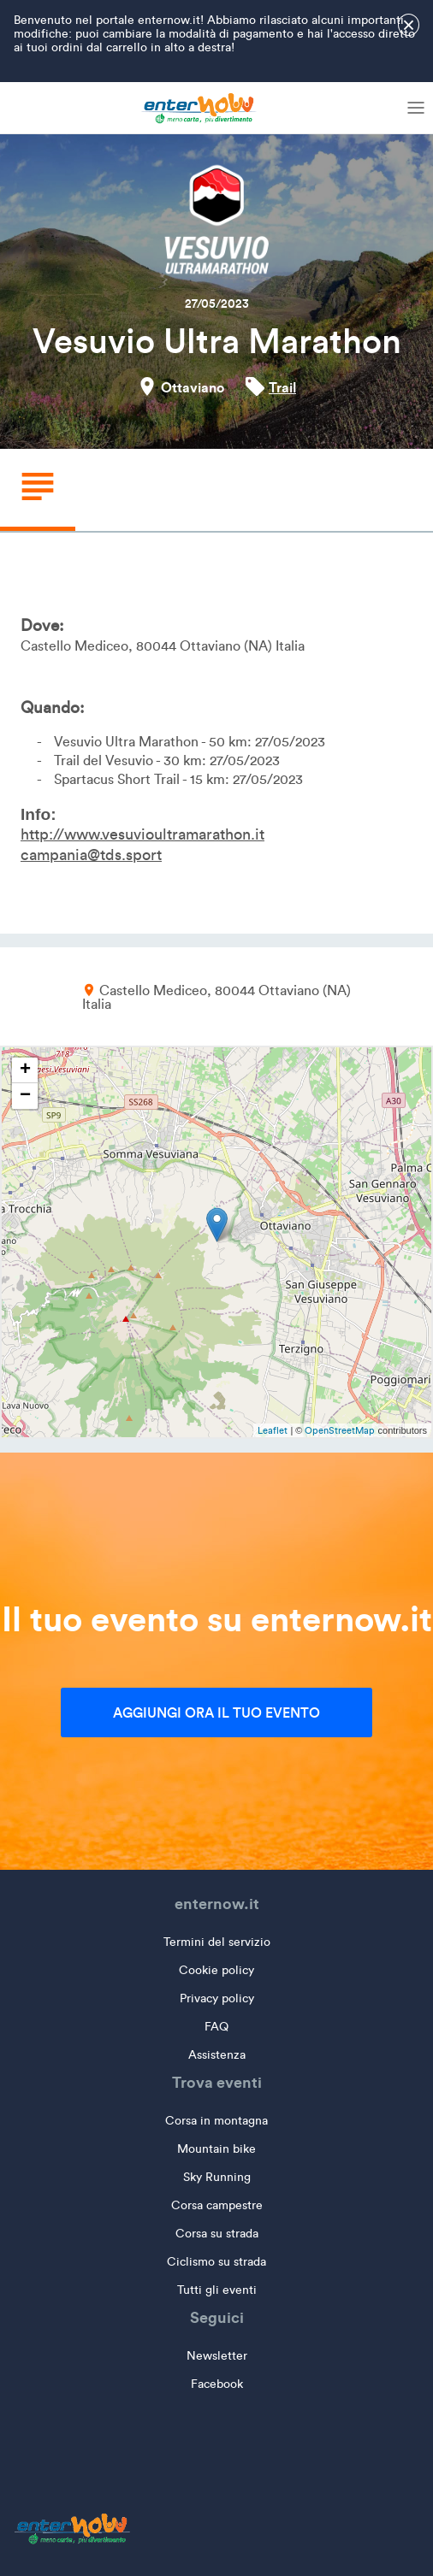 Image resolution: width=433 pixels, height=2576 pixels. I want to click on Sky Running, so click(217, 2177).